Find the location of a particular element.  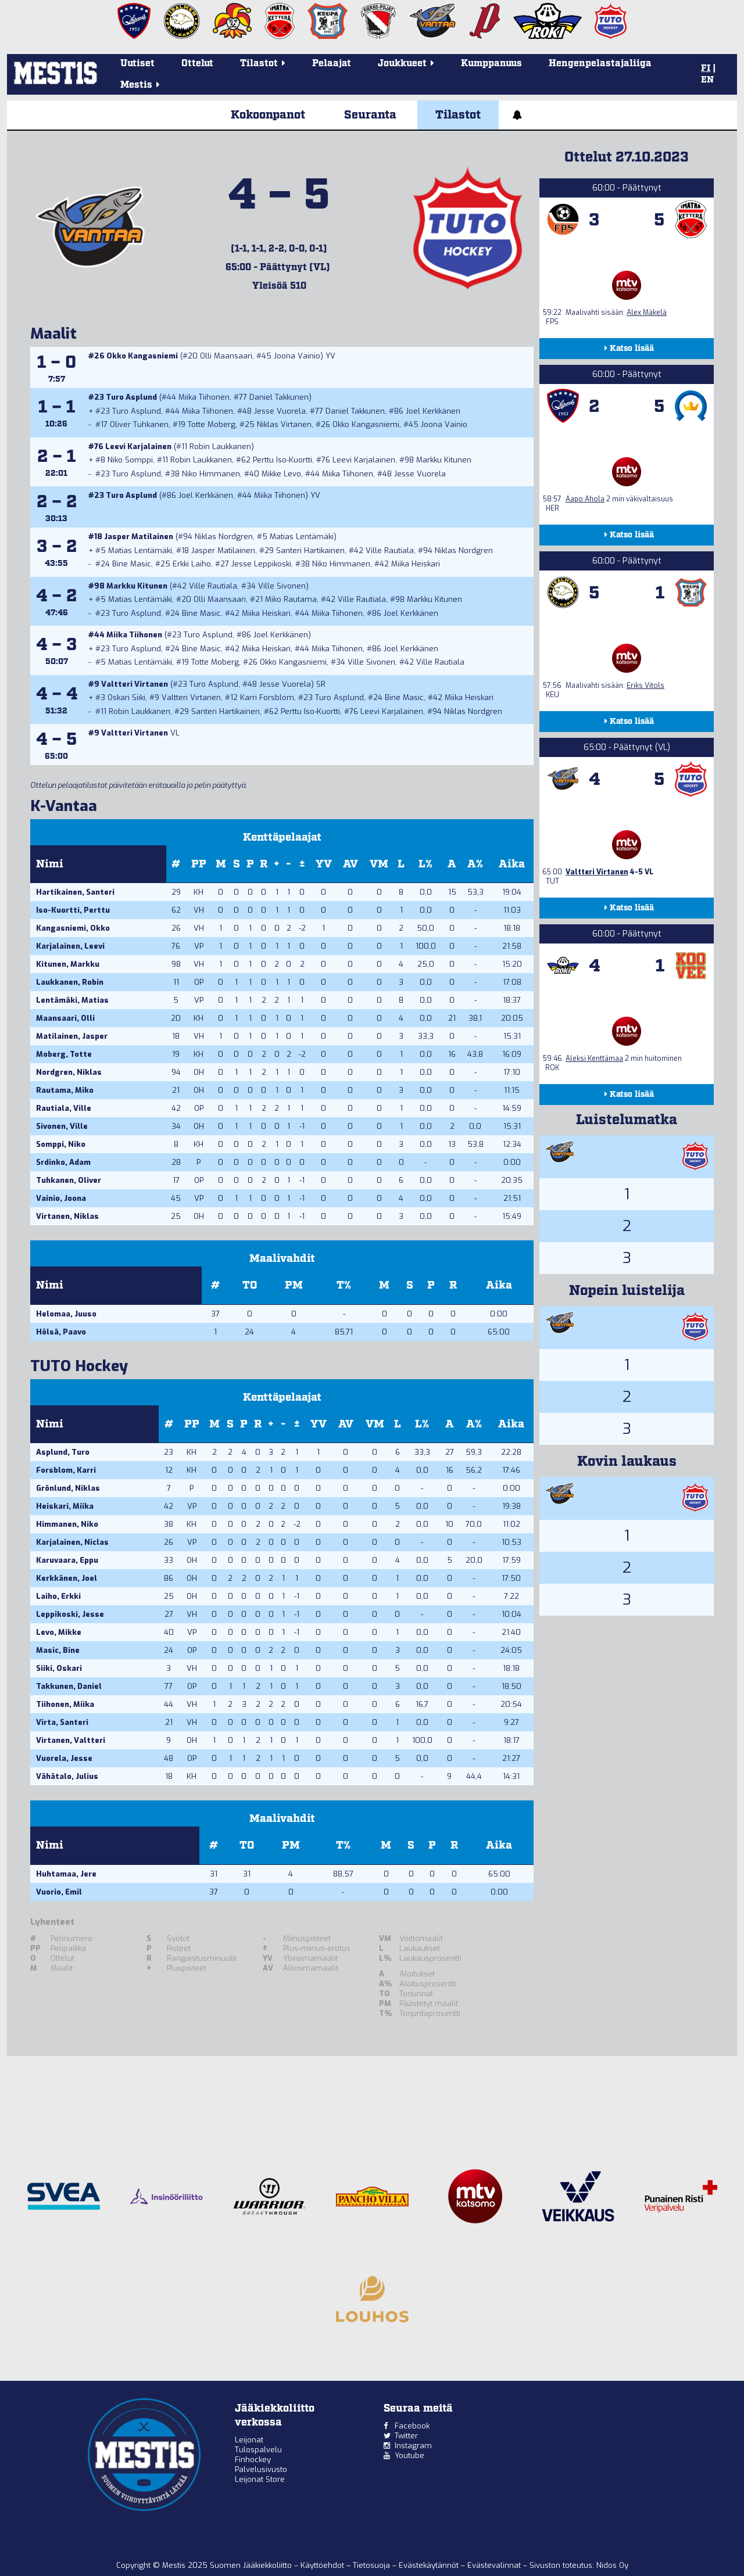

T% is located at coordinates (344, 1285).